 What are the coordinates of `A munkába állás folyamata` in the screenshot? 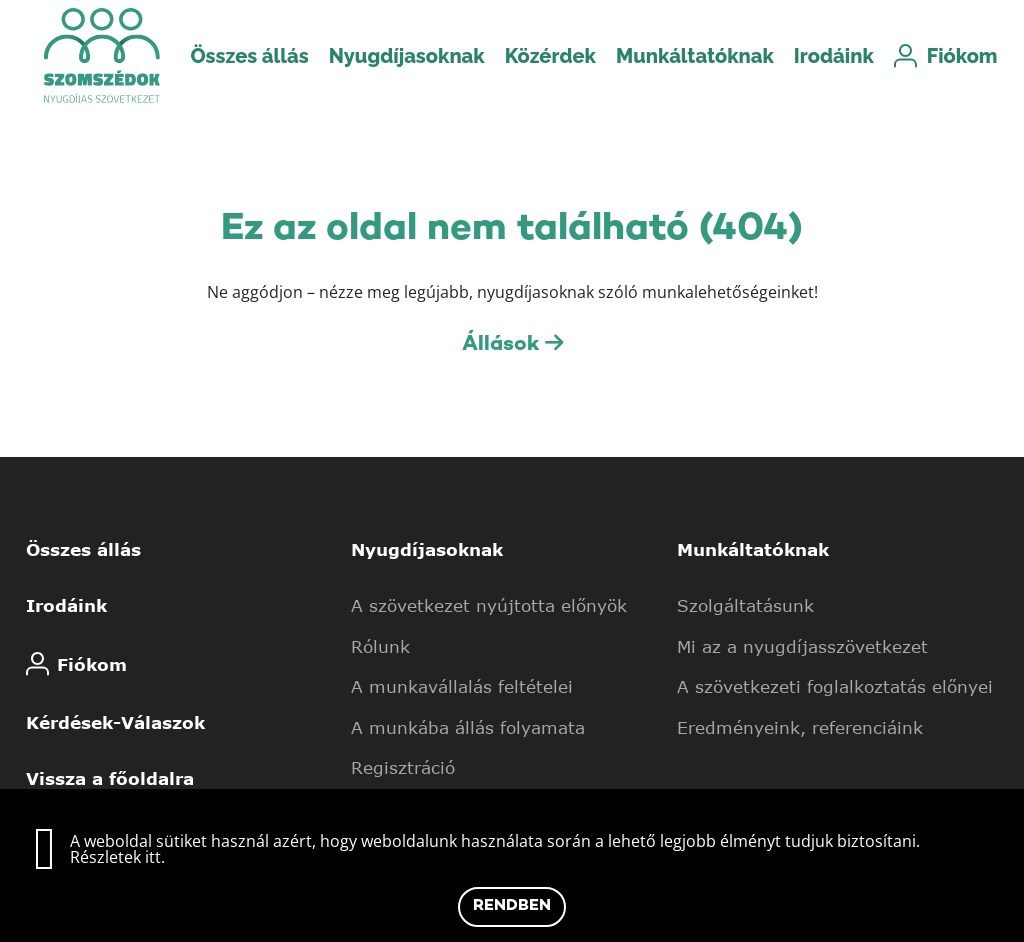 It's located at (468, 727).